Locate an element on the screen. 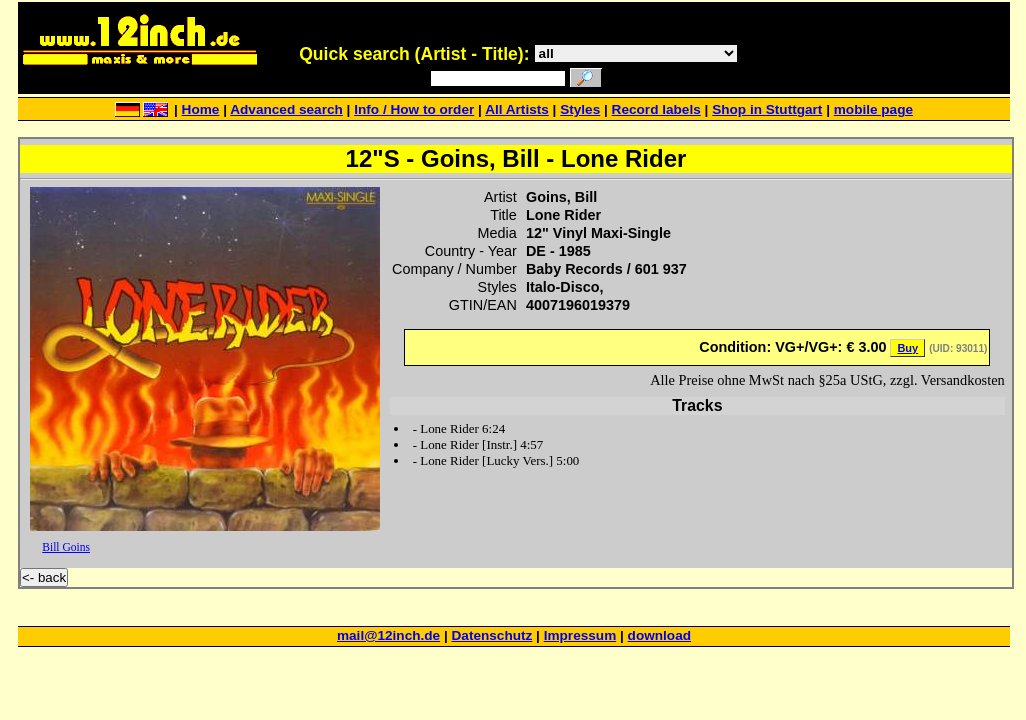 The width and height of the screenshot is (1026, 720). Datenschutz is located at coordinates (492, 635).